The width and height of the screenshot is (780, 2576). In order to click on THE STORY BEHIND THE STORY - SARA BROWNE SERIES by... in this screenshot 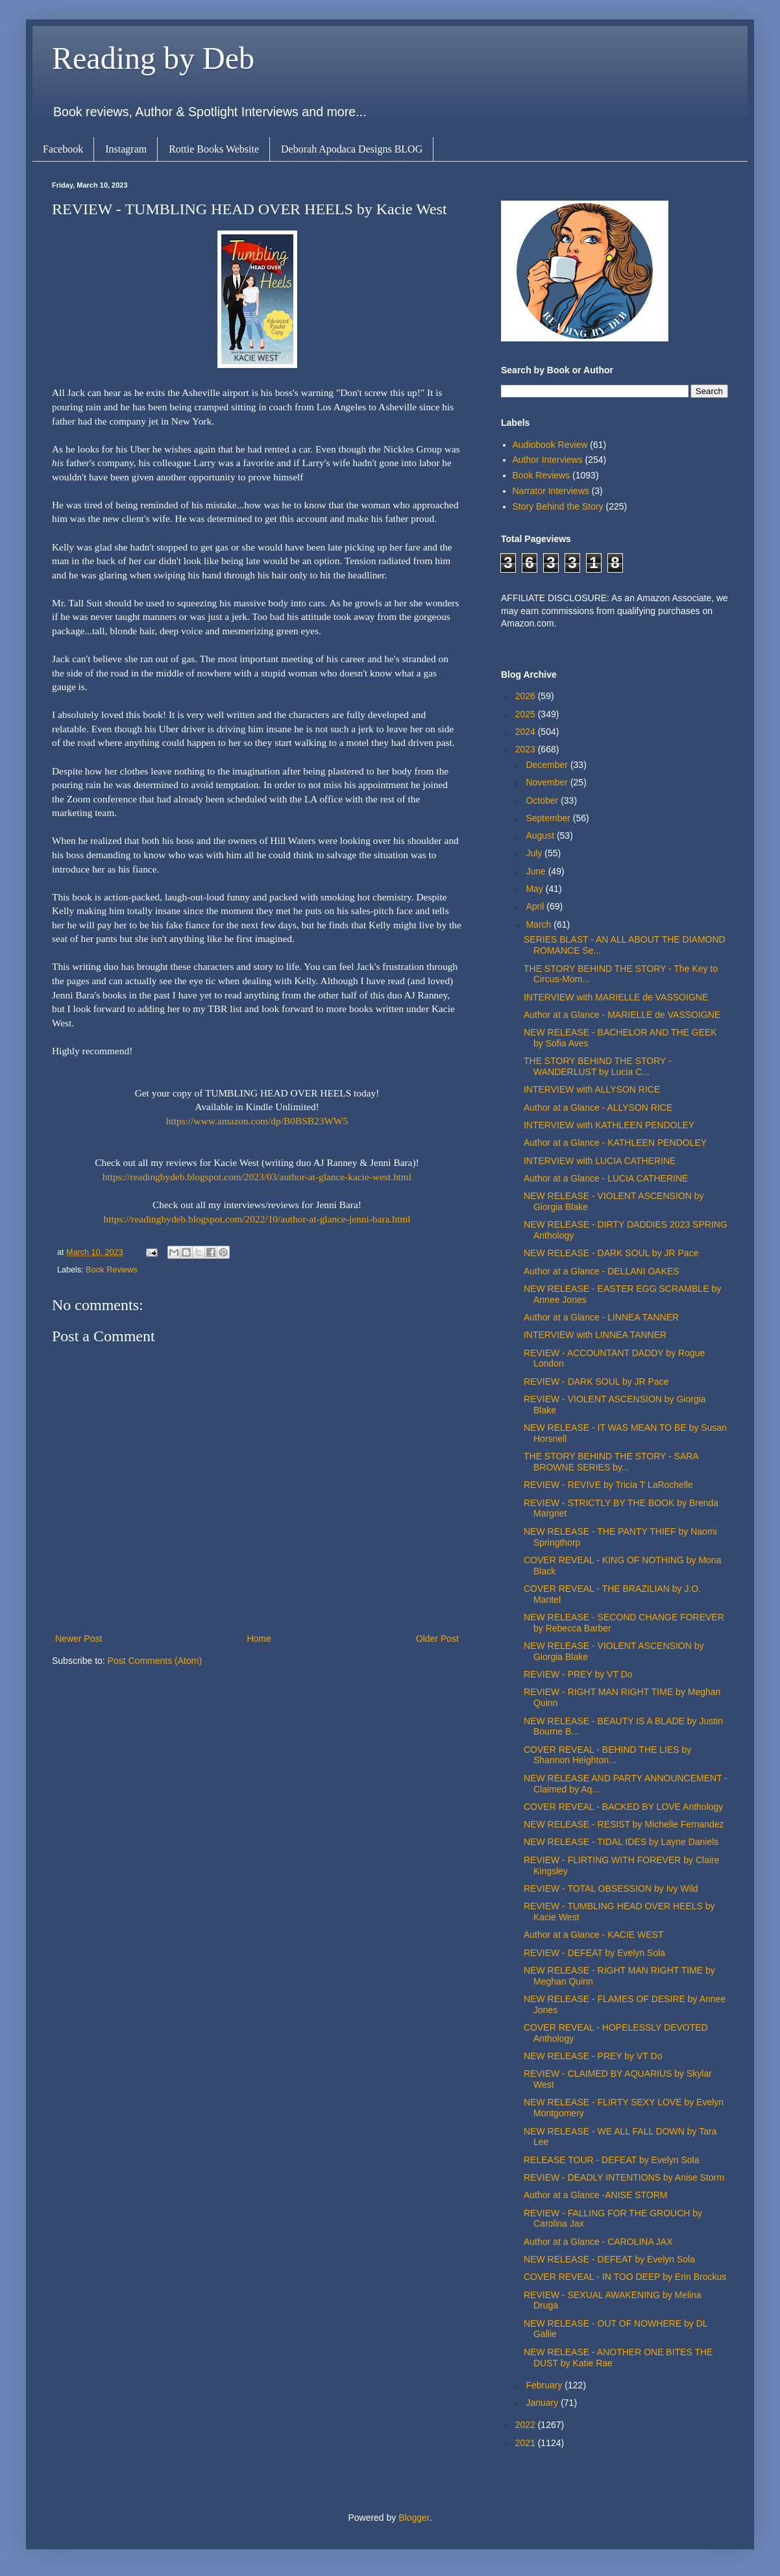, I will do `click(611, 1461)`.